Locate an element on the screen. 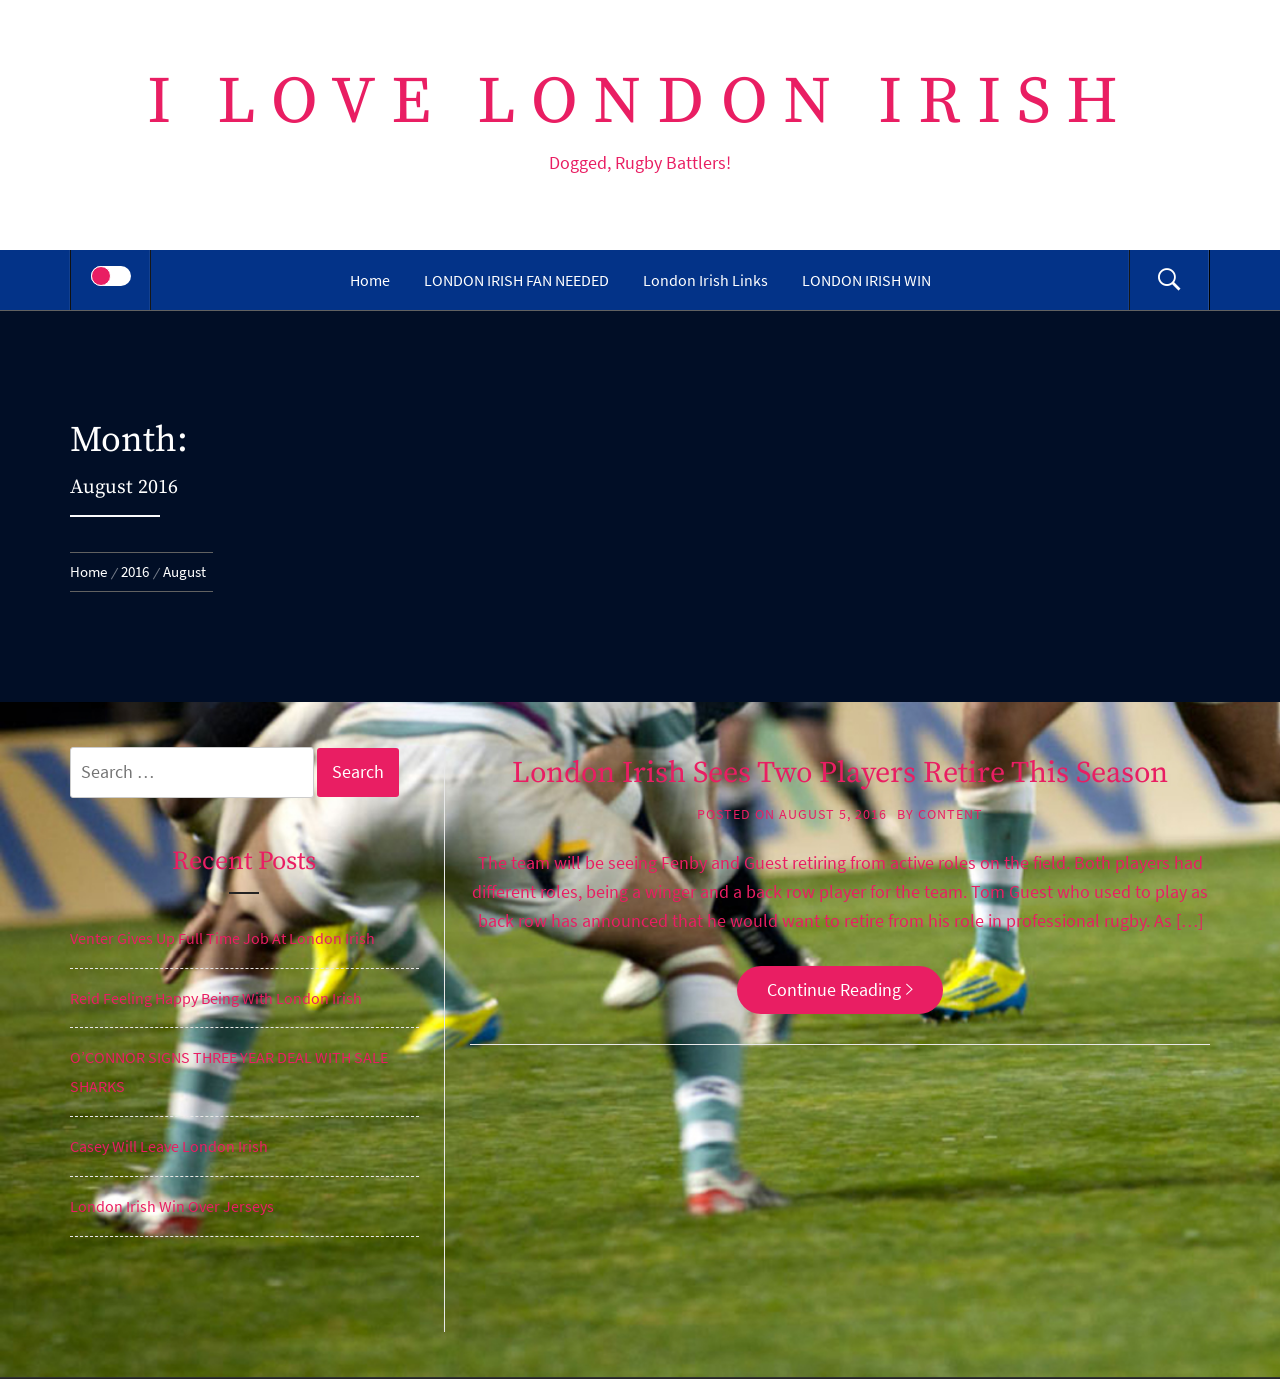 This screenshot has width=1280, height=1379. Reid Feeling Happy Being With London Irish is located at coordinates (216, 998).